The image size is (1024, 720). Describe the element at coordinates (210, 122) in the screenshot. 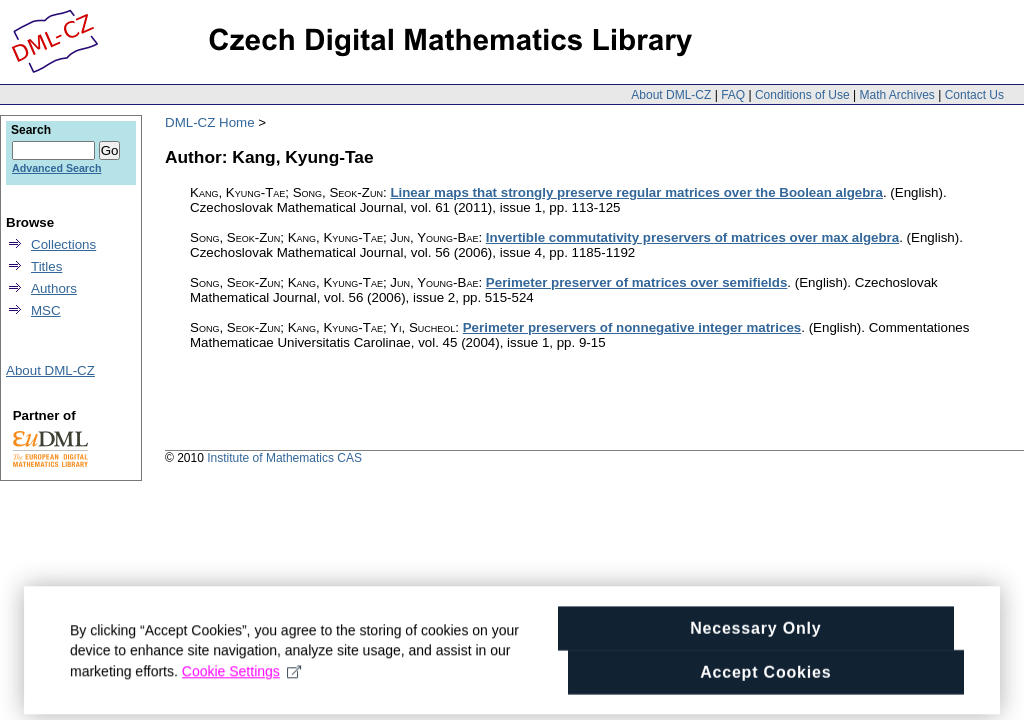

I see `DML-CZ Home` at that location.